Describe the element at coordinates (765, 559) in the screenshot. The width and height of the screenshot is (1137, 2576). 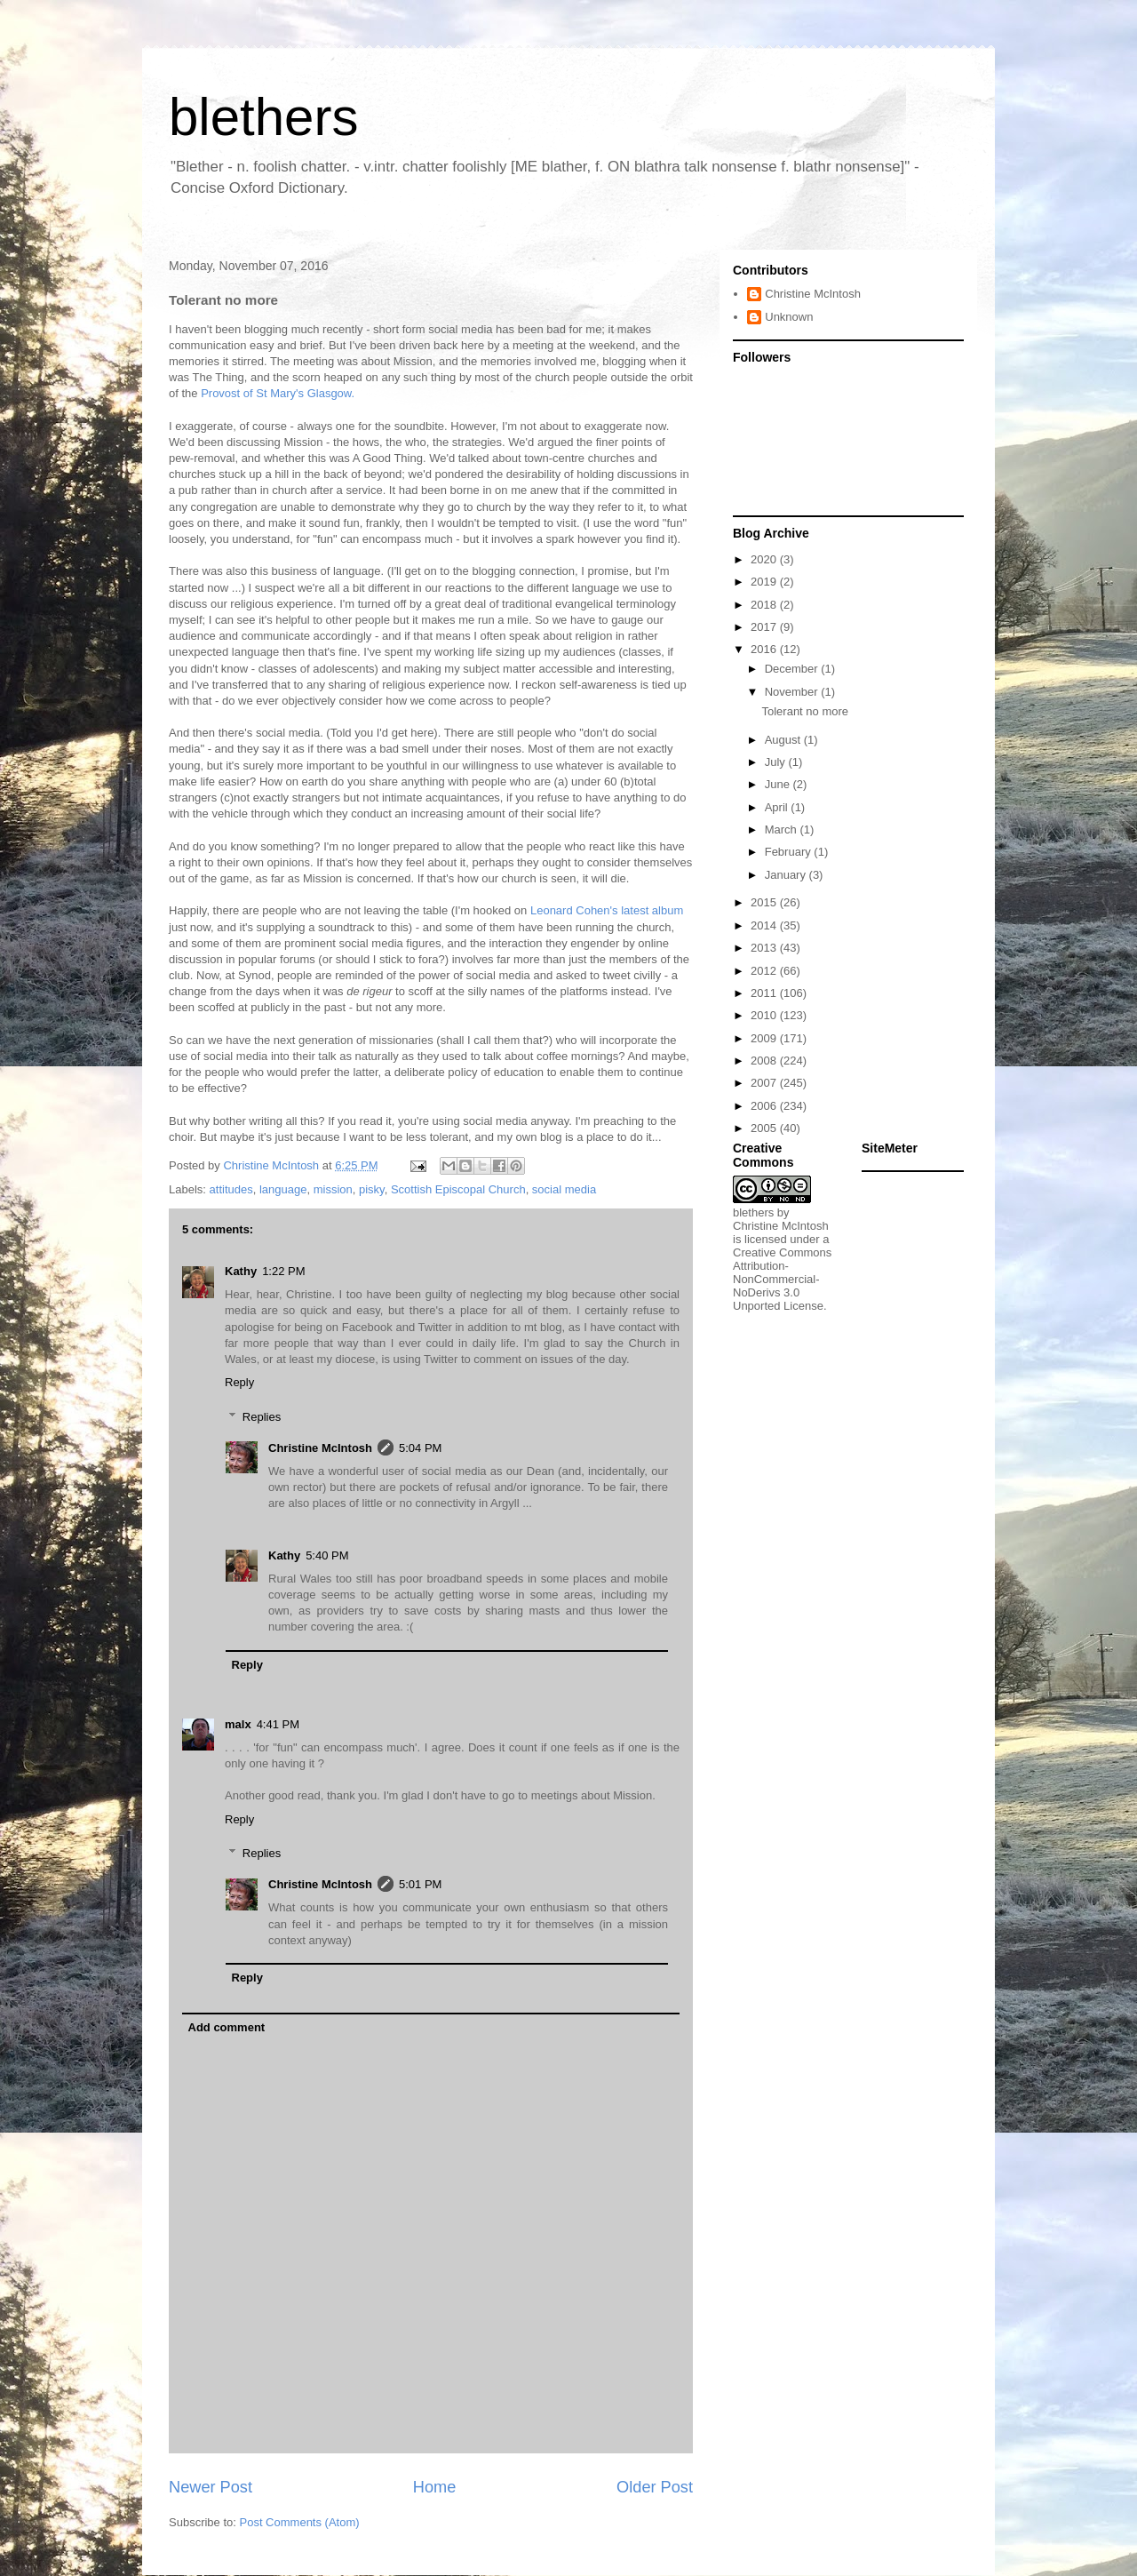
I see `2020` at that location.